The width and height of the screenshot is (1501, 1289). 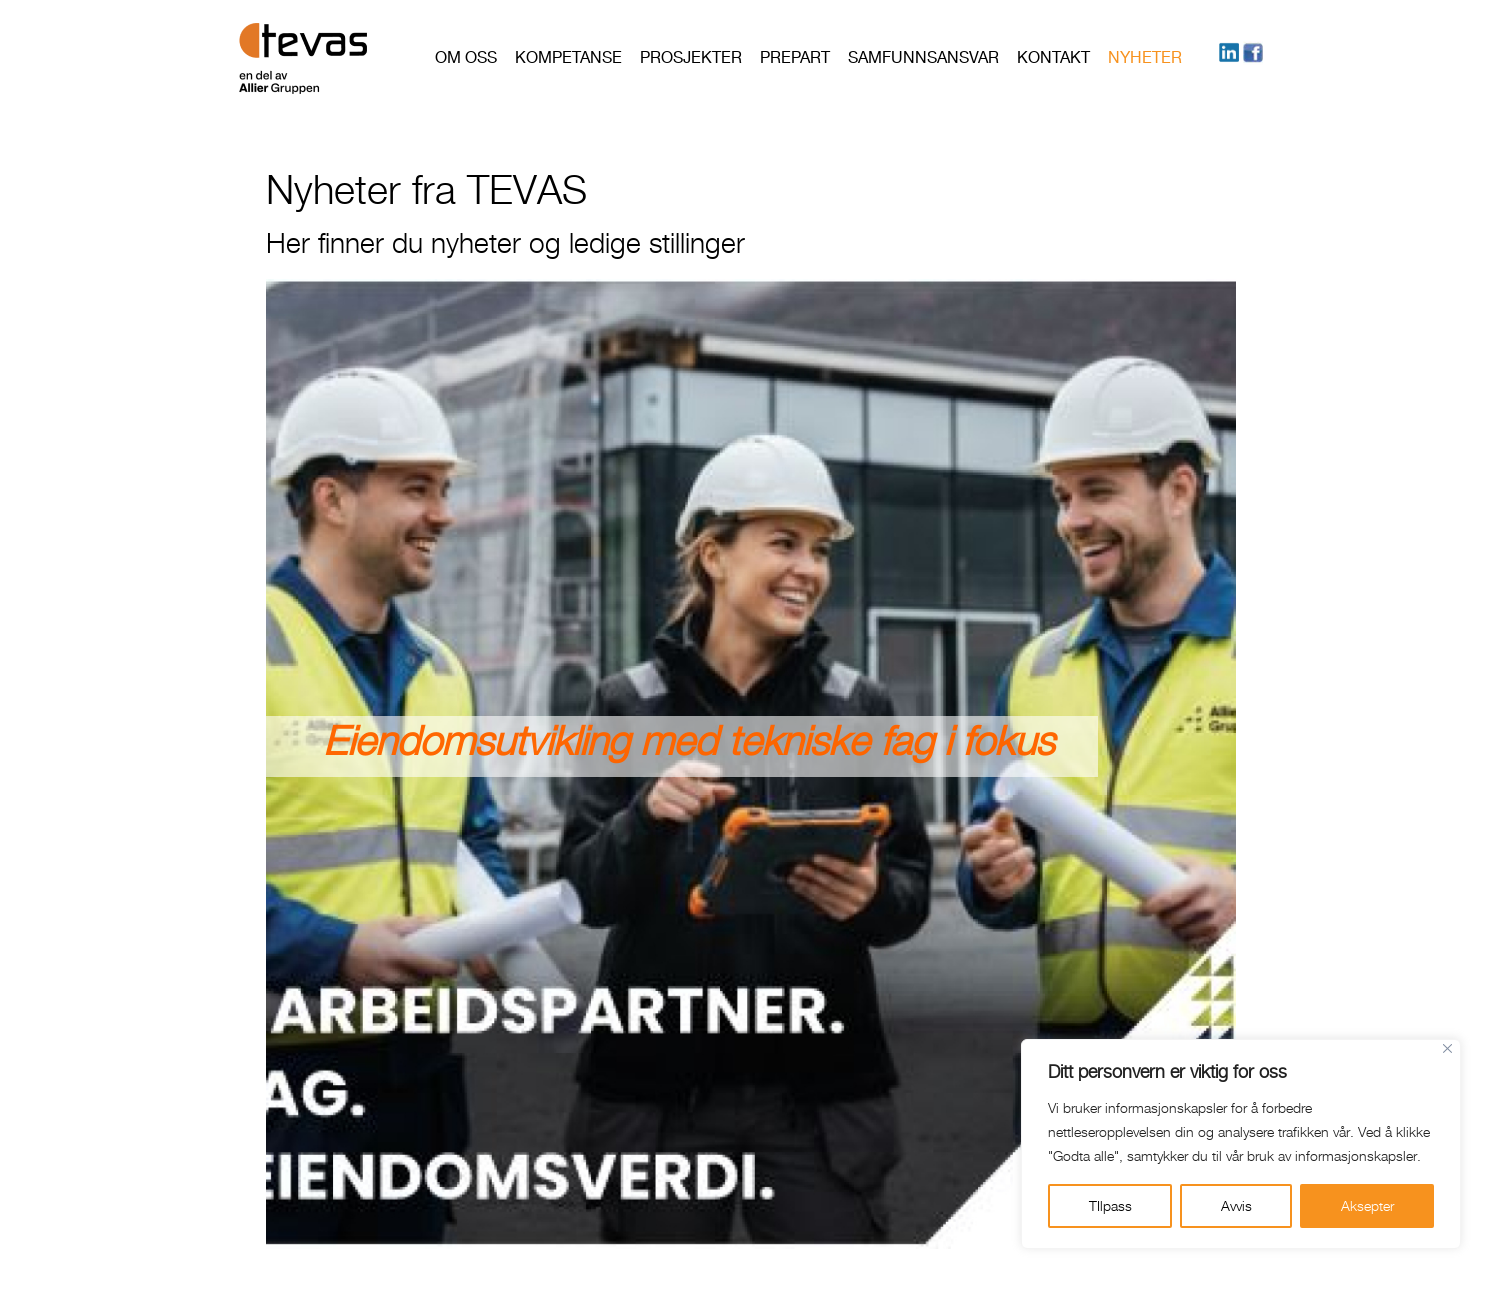 I want to click on PREPART, so click(x=795, y=57).